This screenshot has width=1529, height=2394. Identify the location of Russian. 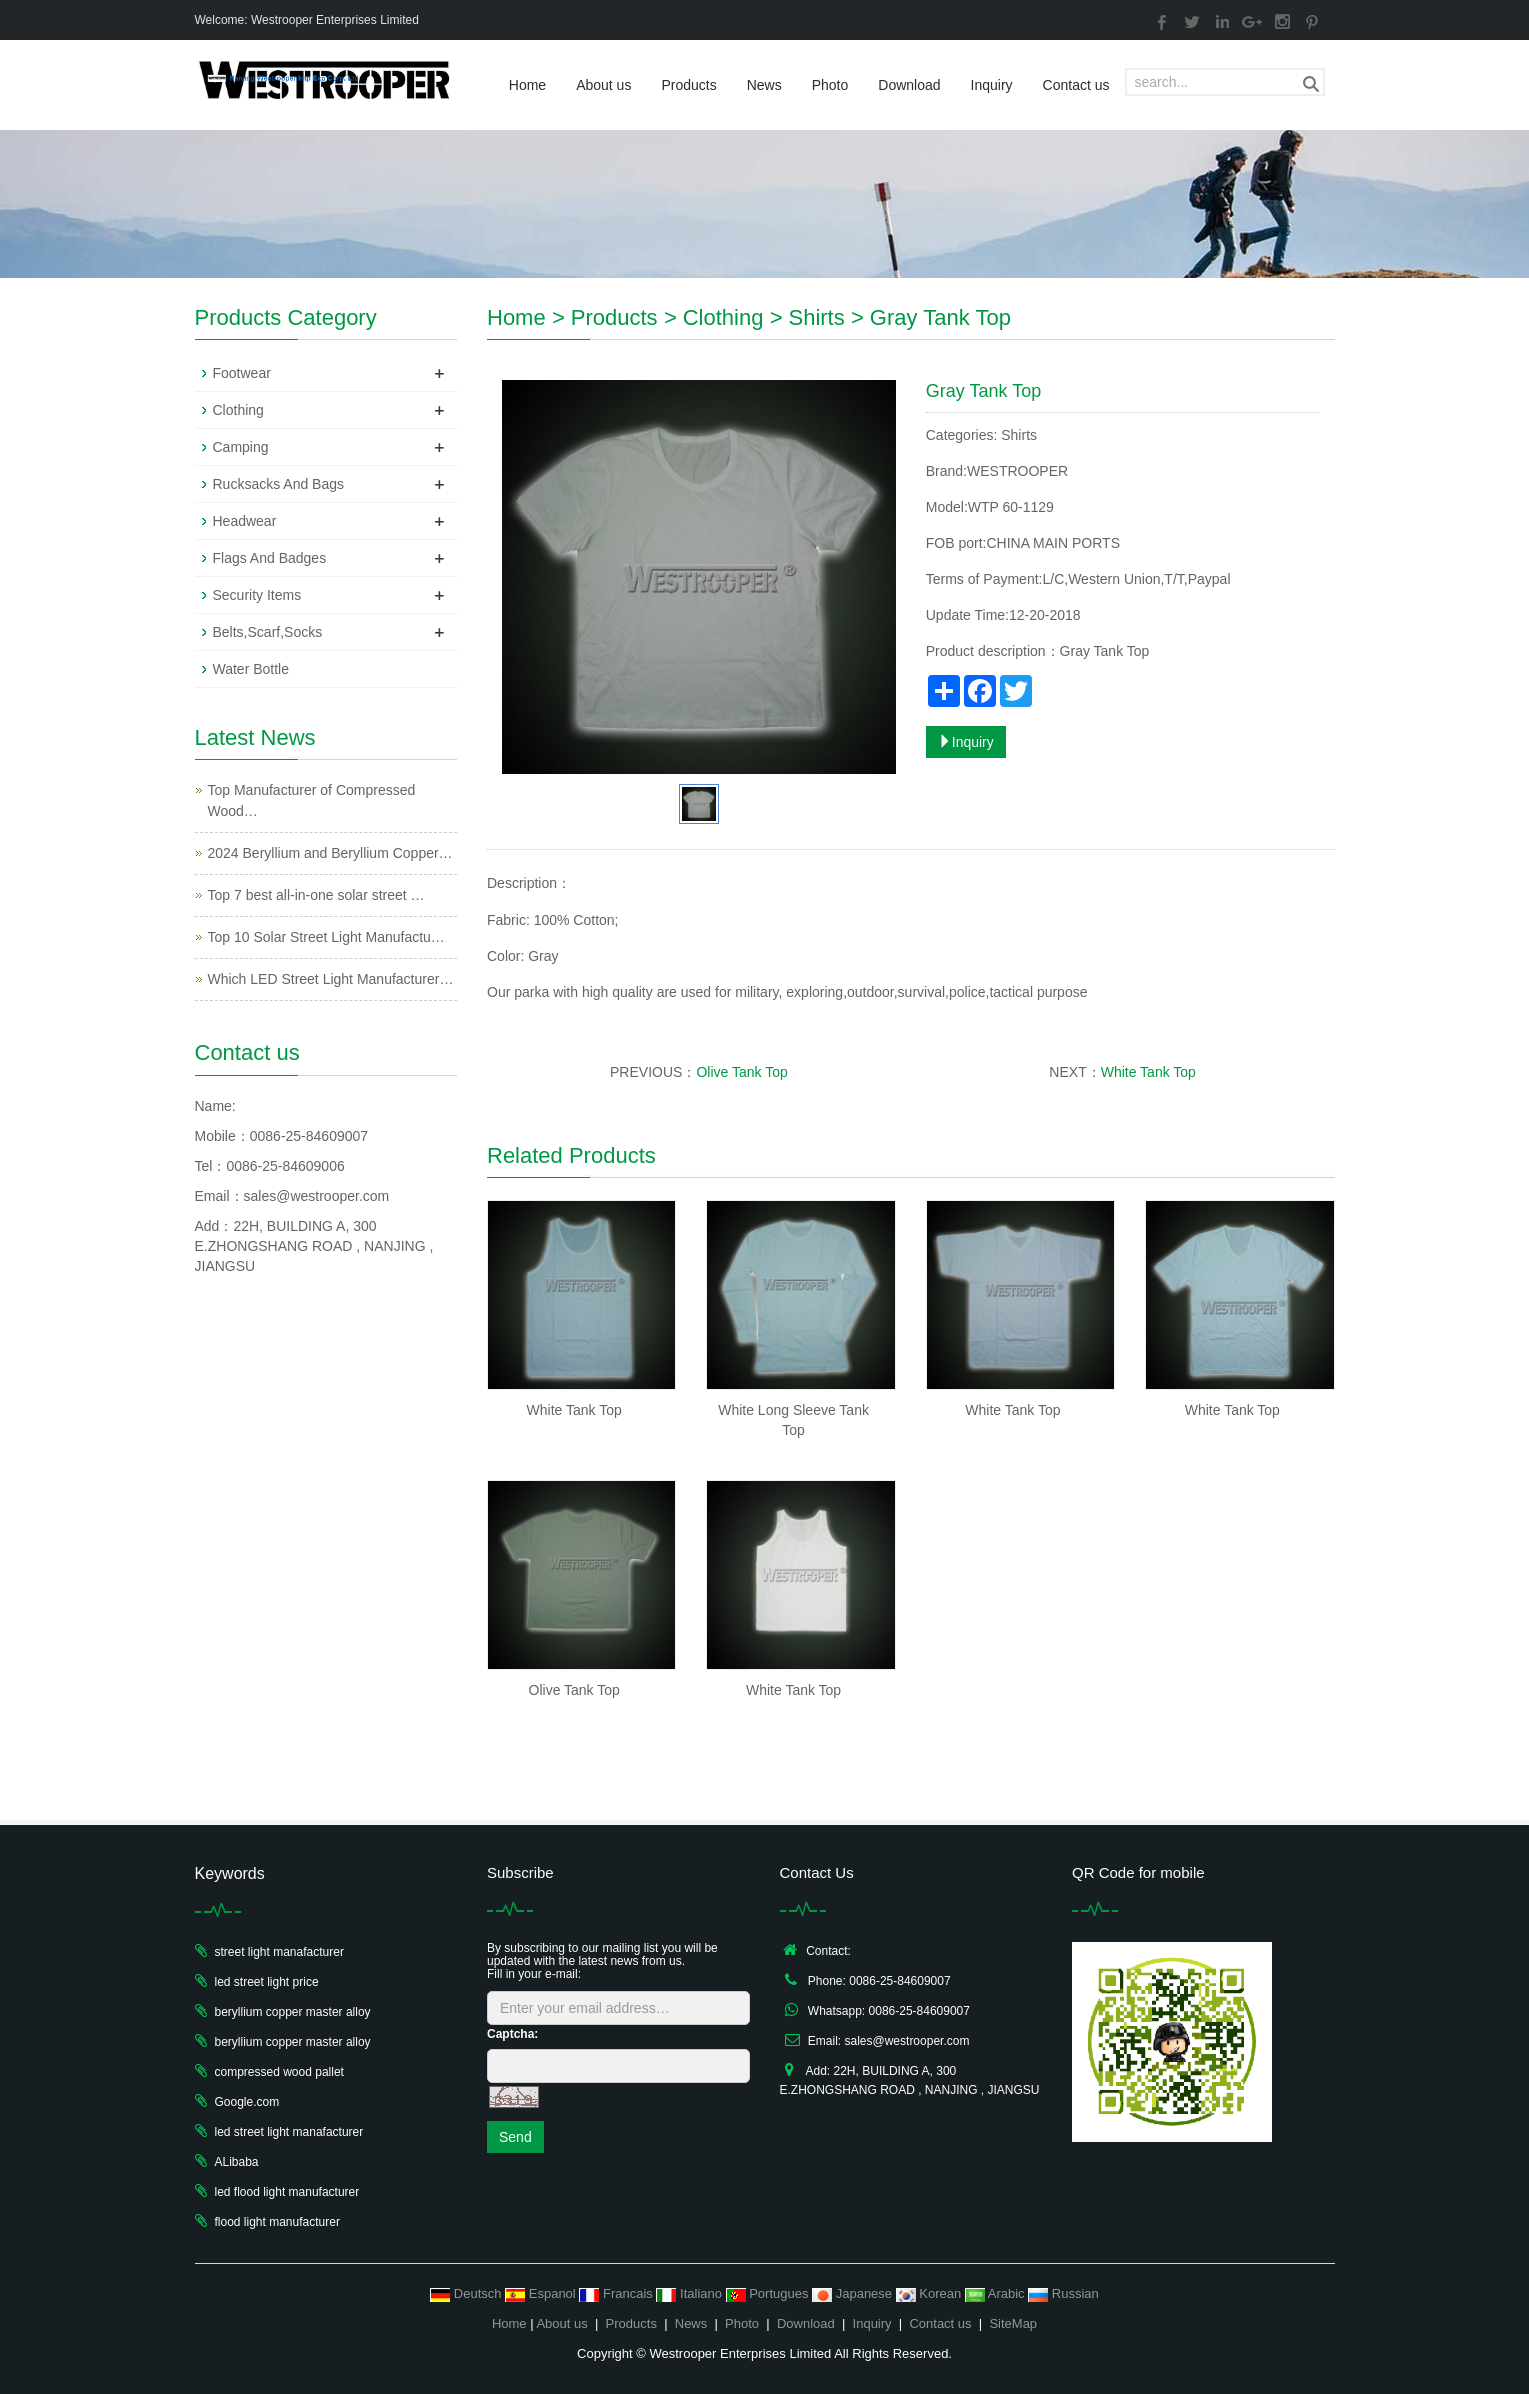
(1063, 2293).